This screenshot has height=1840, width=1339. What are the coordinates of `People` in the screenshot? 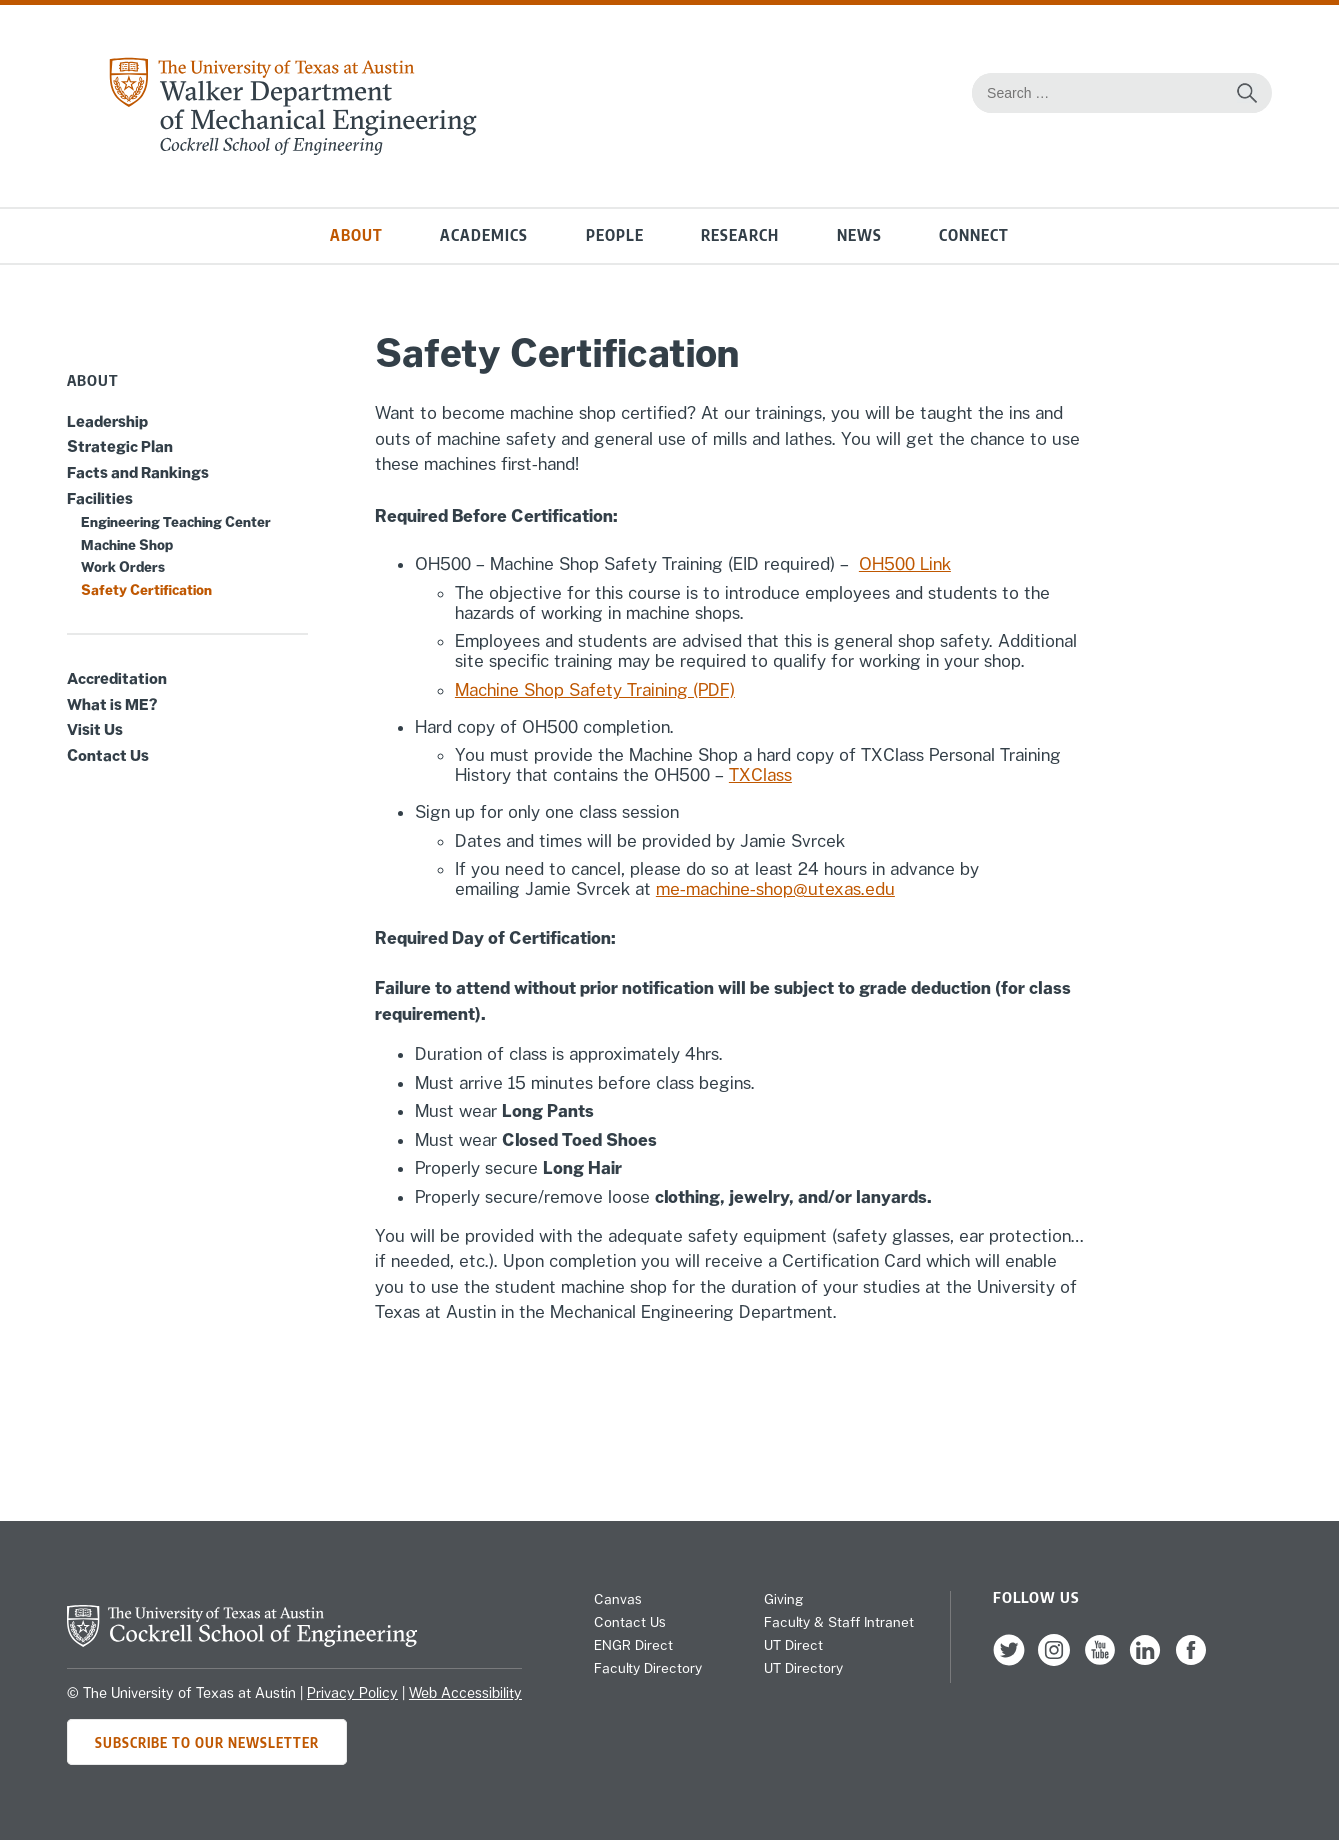 It's located at (615, 235).